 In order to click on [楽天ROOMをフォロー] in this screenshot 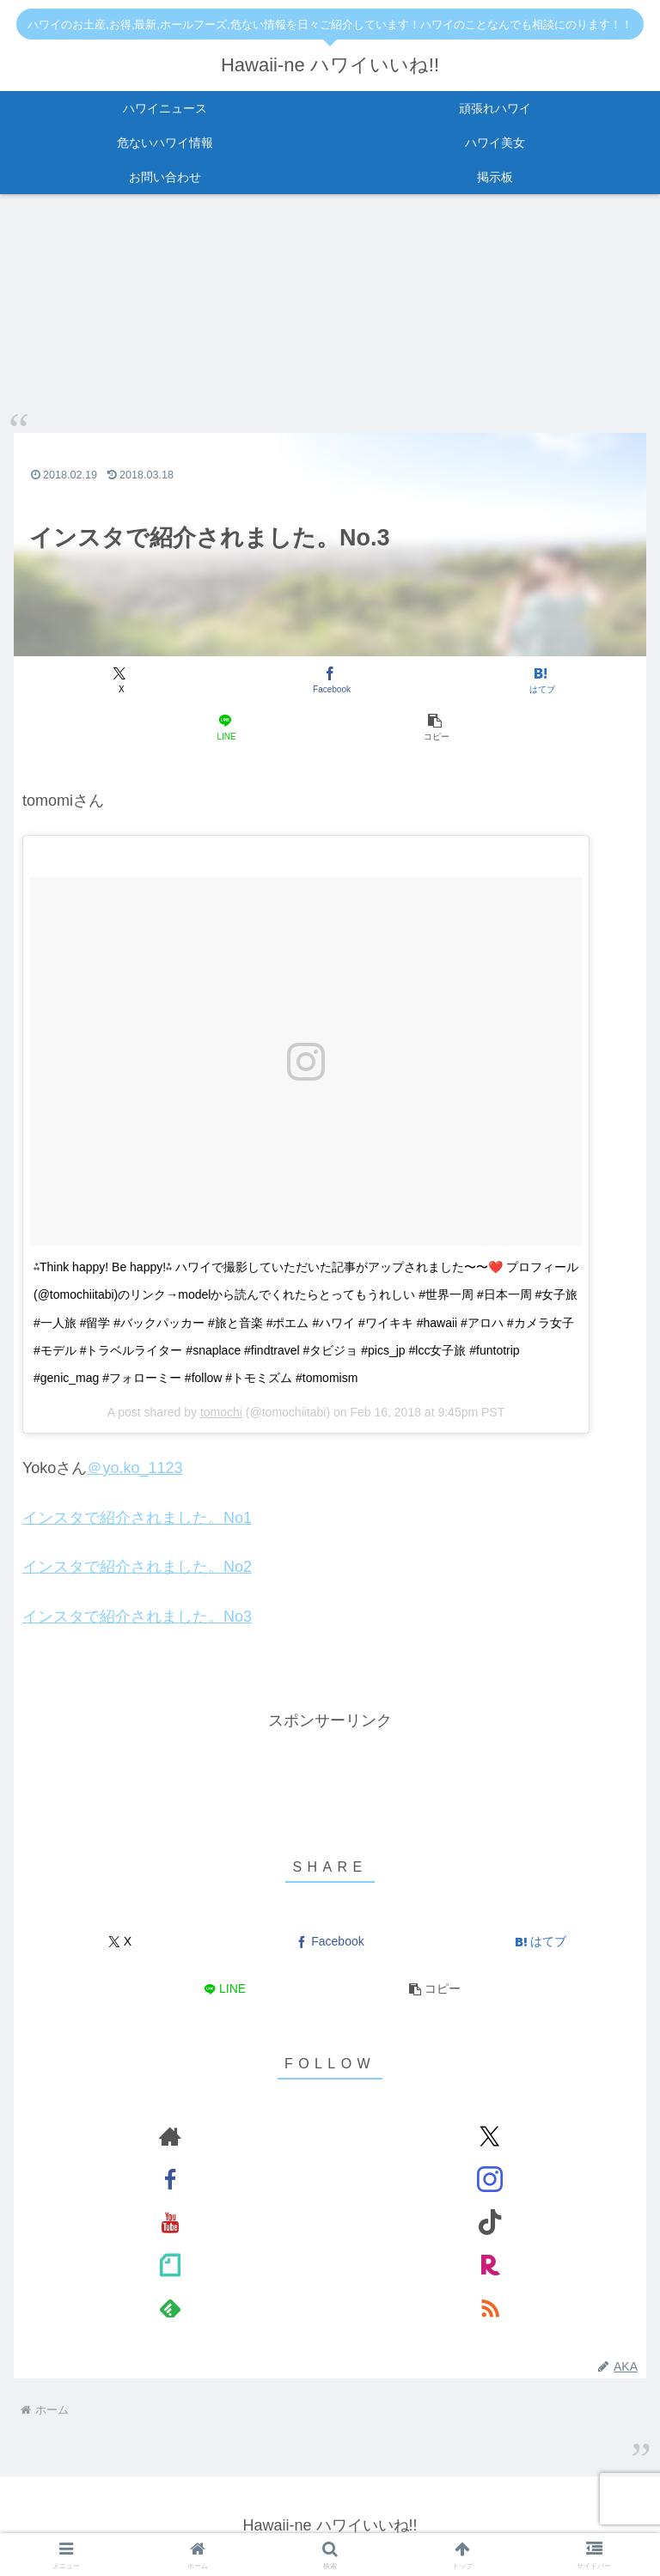, I will do `click(489, 2266)`.